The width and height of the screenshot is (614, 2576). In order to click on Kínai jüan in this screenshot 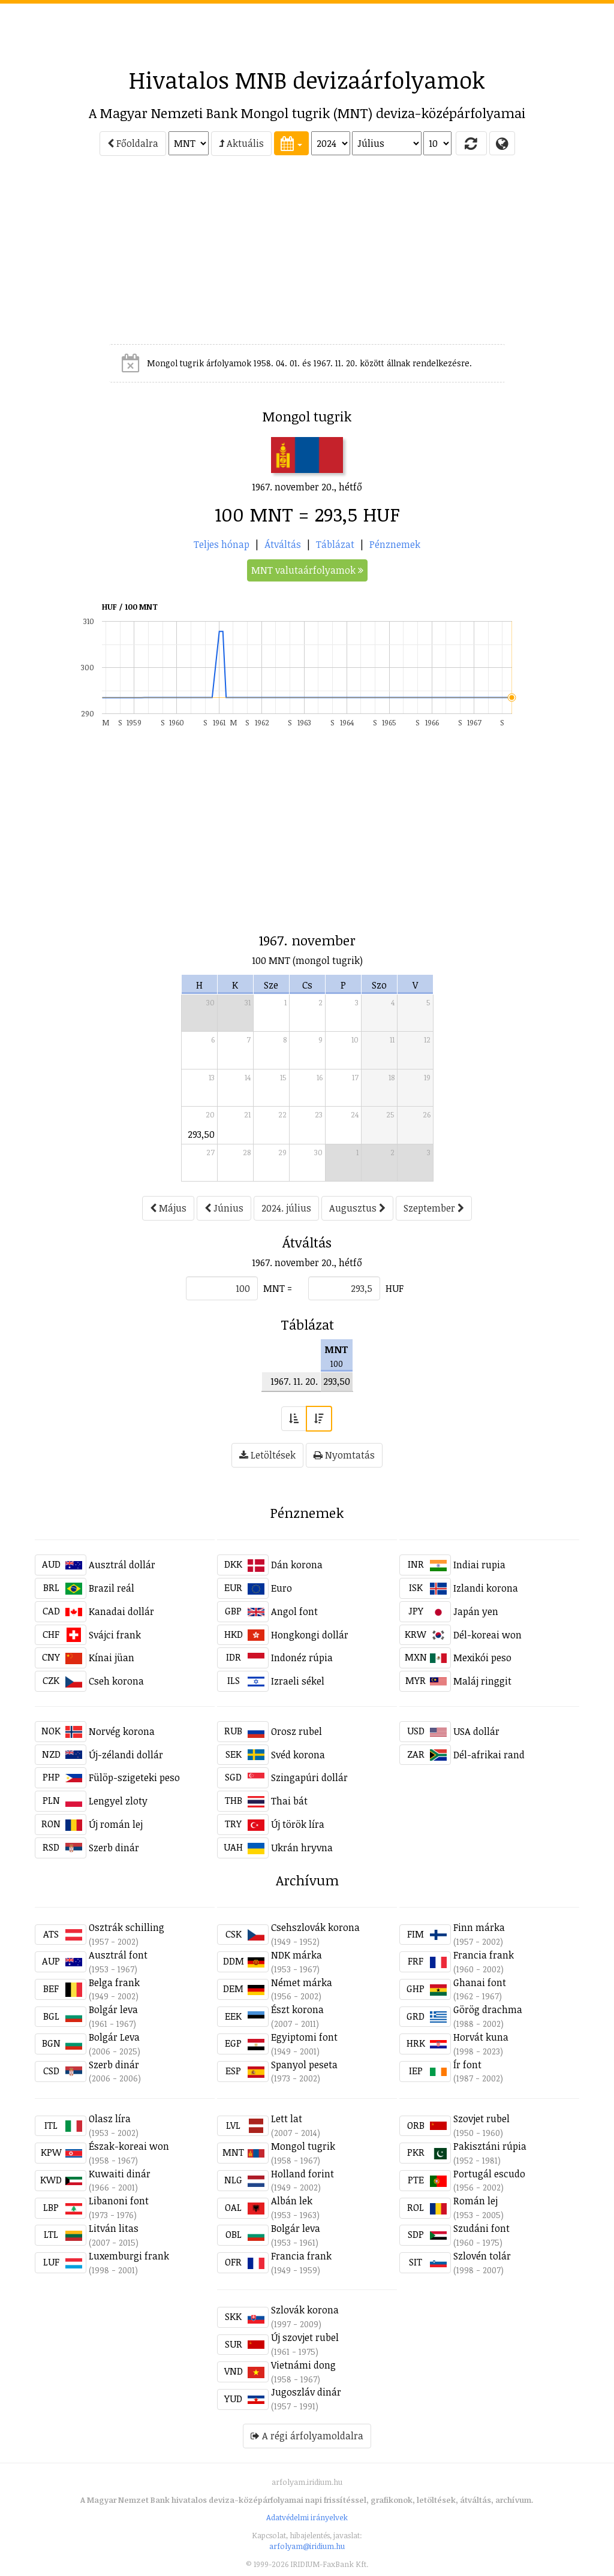, I will do `click(111, 1657)`.